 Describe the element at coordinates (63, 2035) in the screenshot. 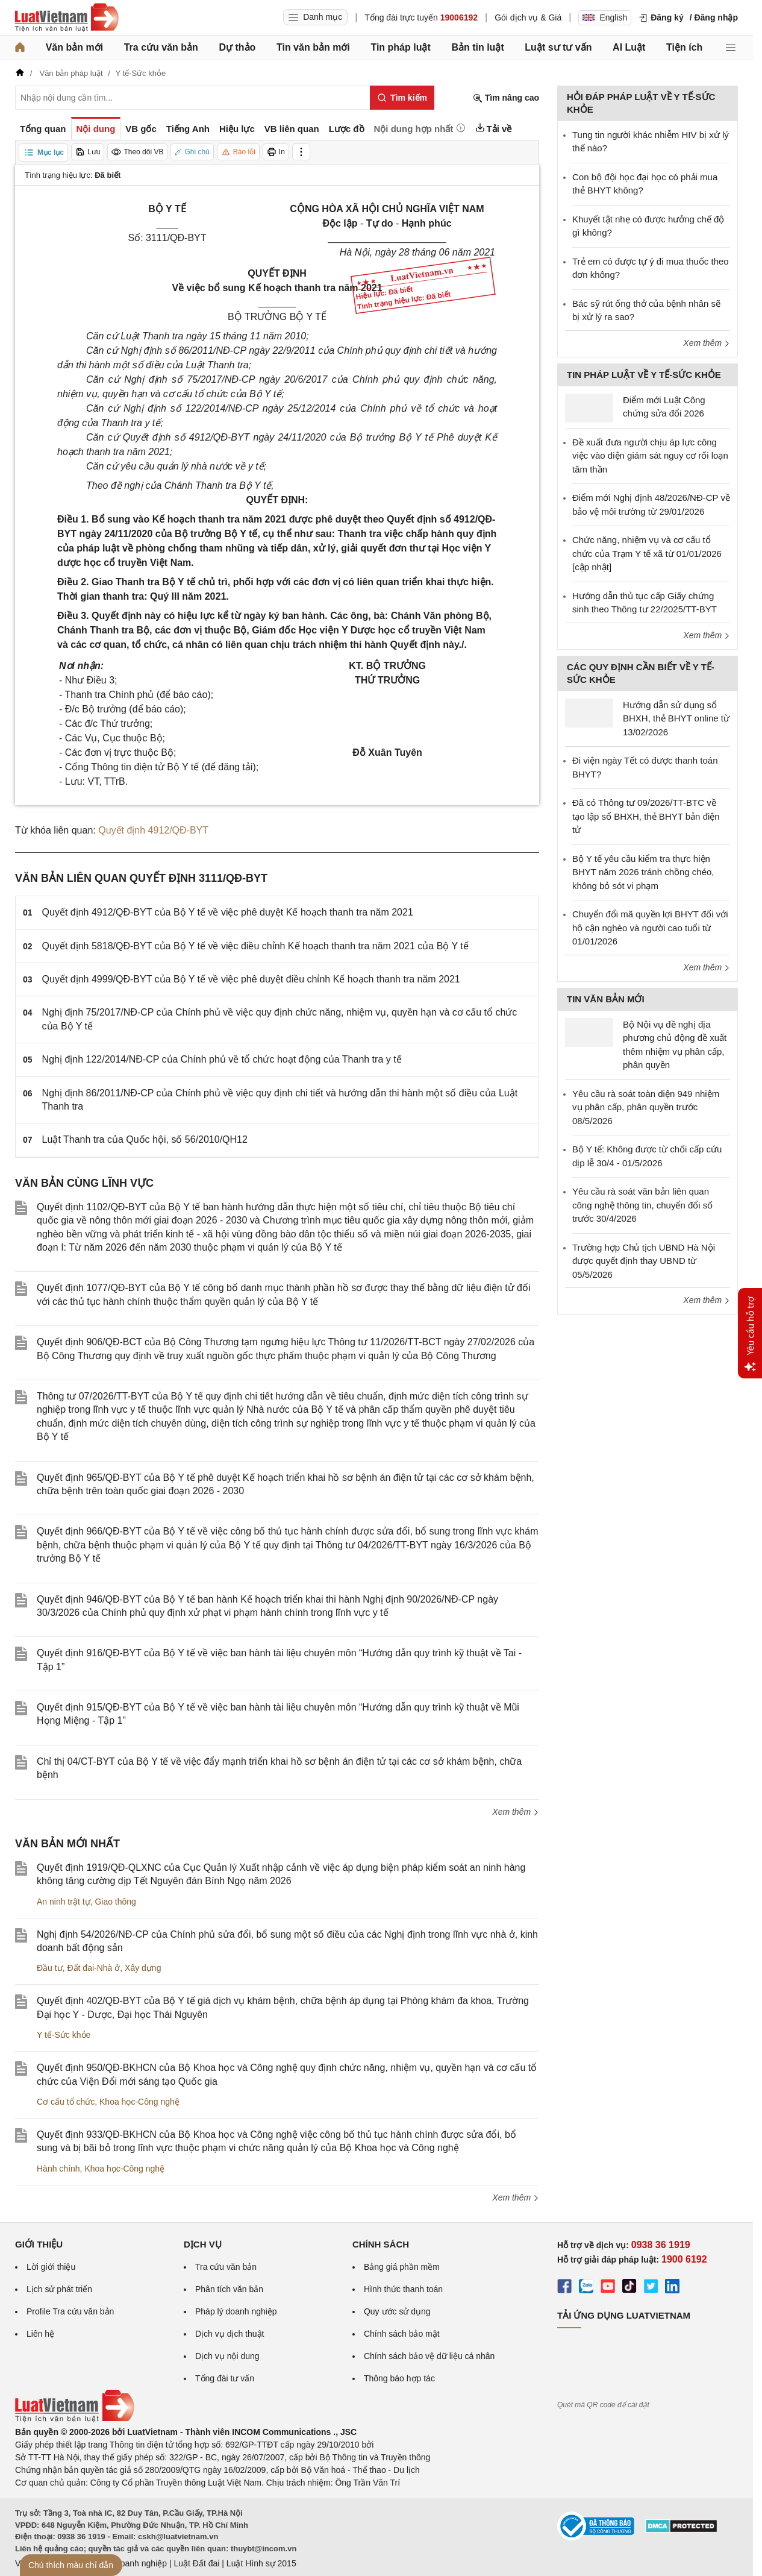

I see `Y tế-Sức khỏe` at that location.